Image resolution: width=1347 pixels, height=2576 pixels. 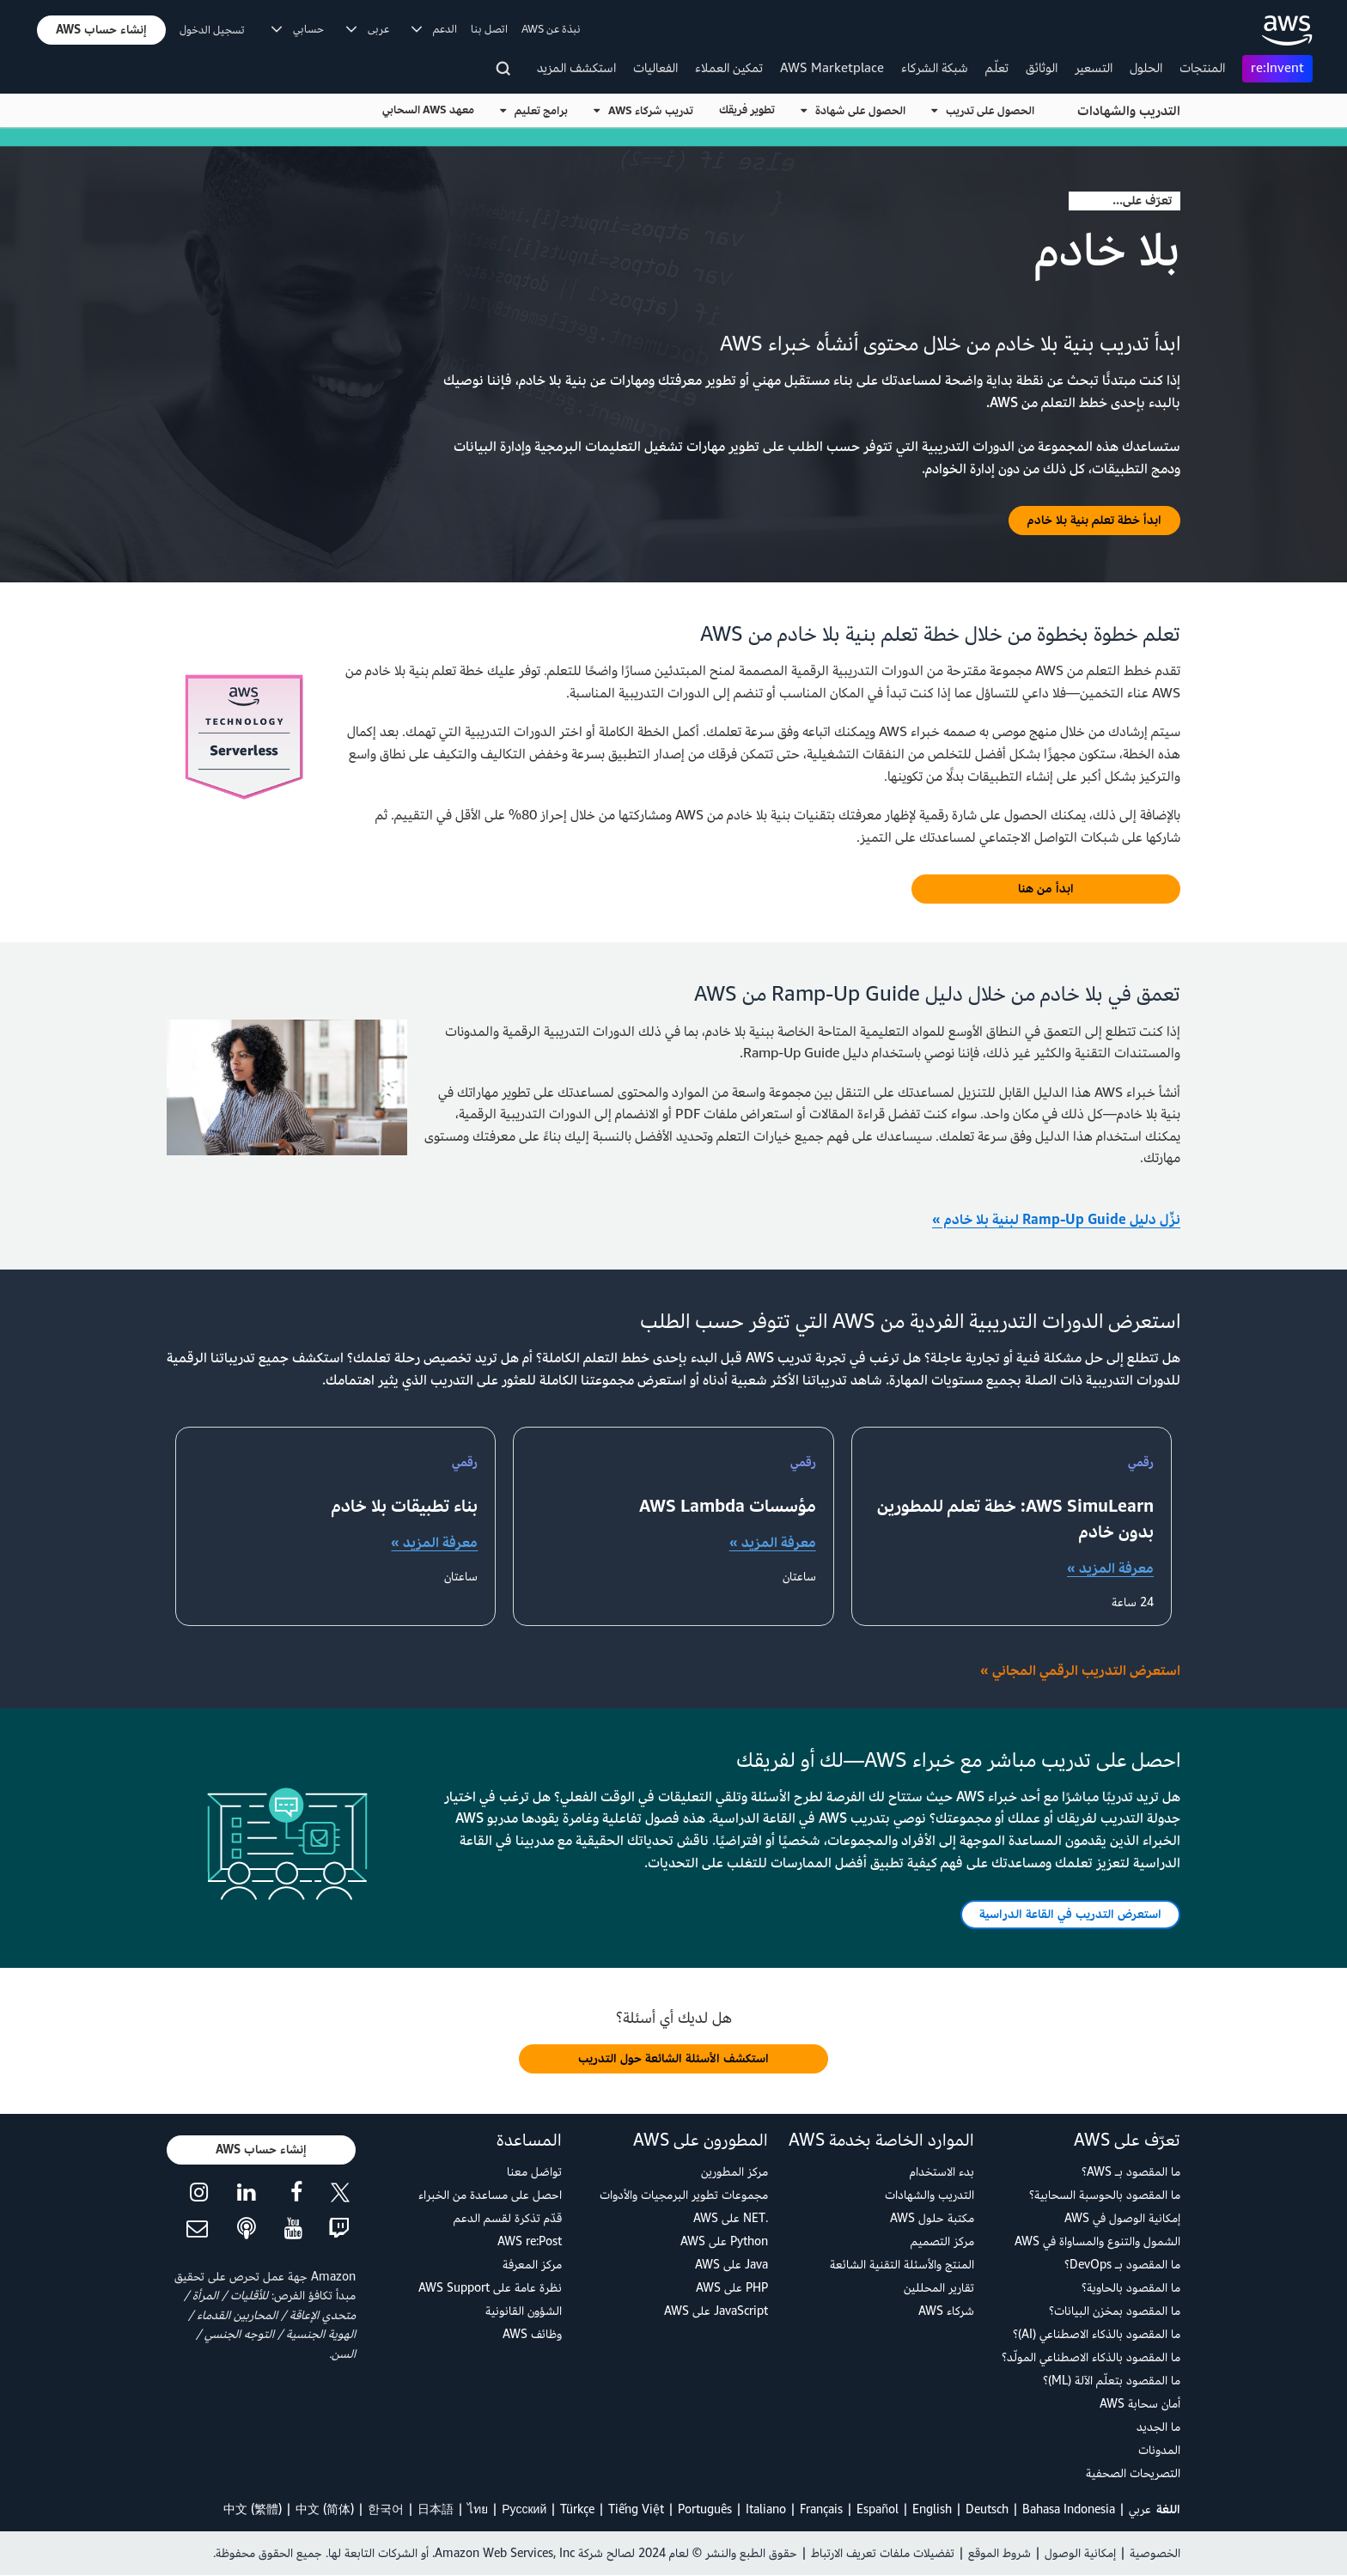 I want to click on Italiano, so click(x=766, y=2509).